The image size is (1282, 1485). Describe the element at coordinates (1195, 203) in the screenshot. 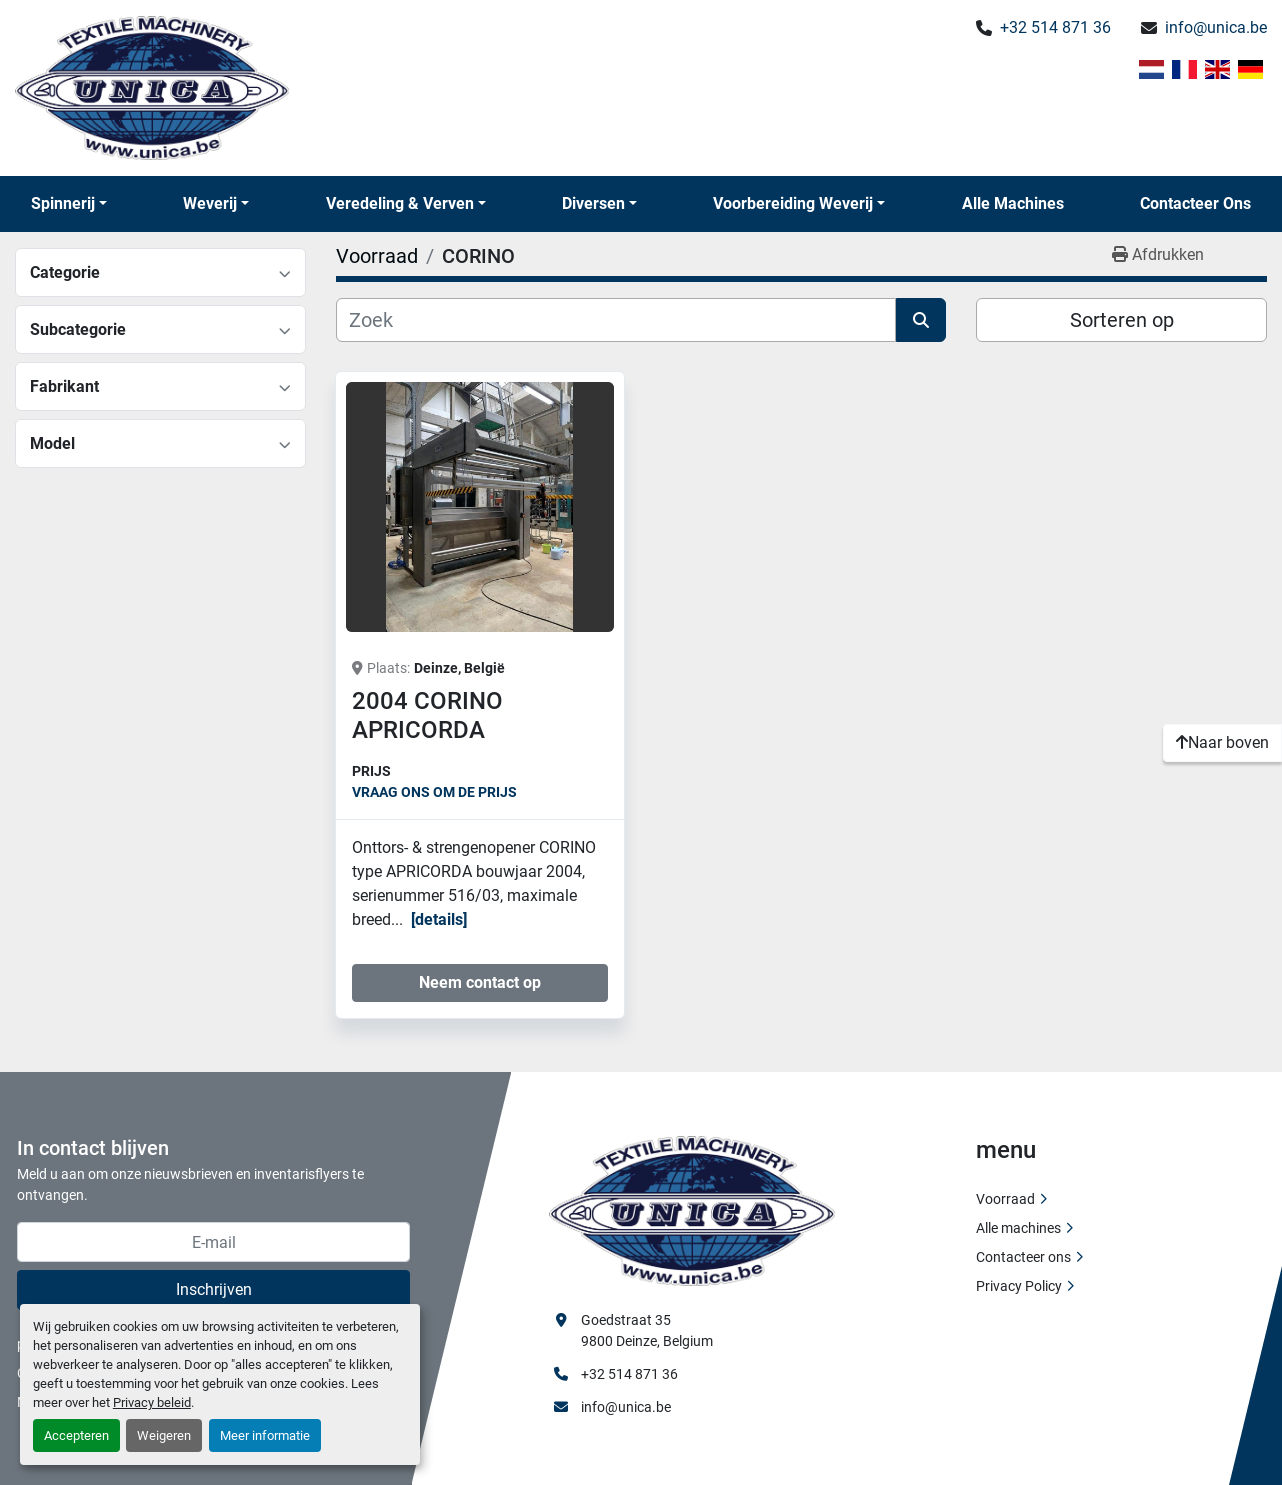

I see `Contacteer ons` at that location.